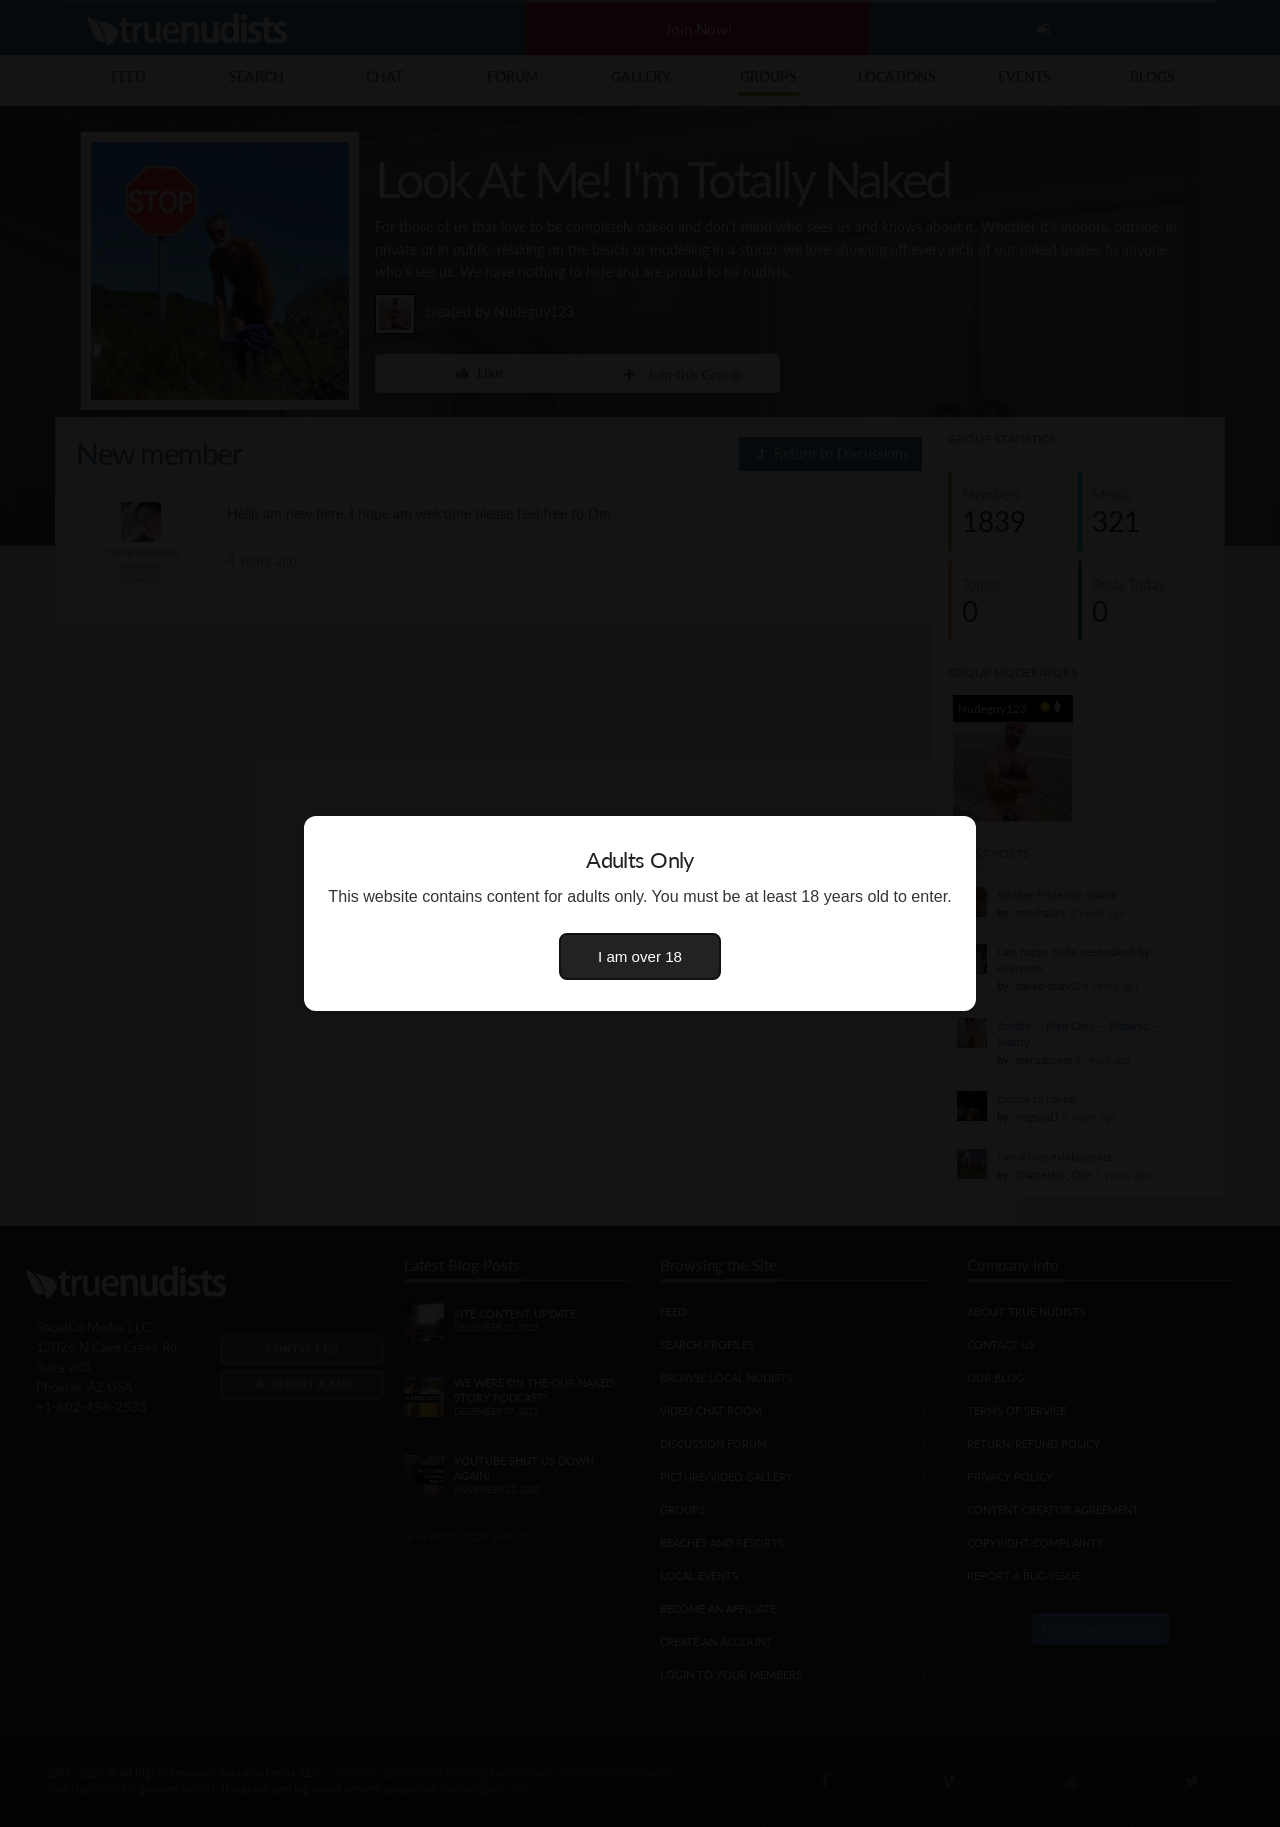  I want to click on I am over 18, so click(640, 956).